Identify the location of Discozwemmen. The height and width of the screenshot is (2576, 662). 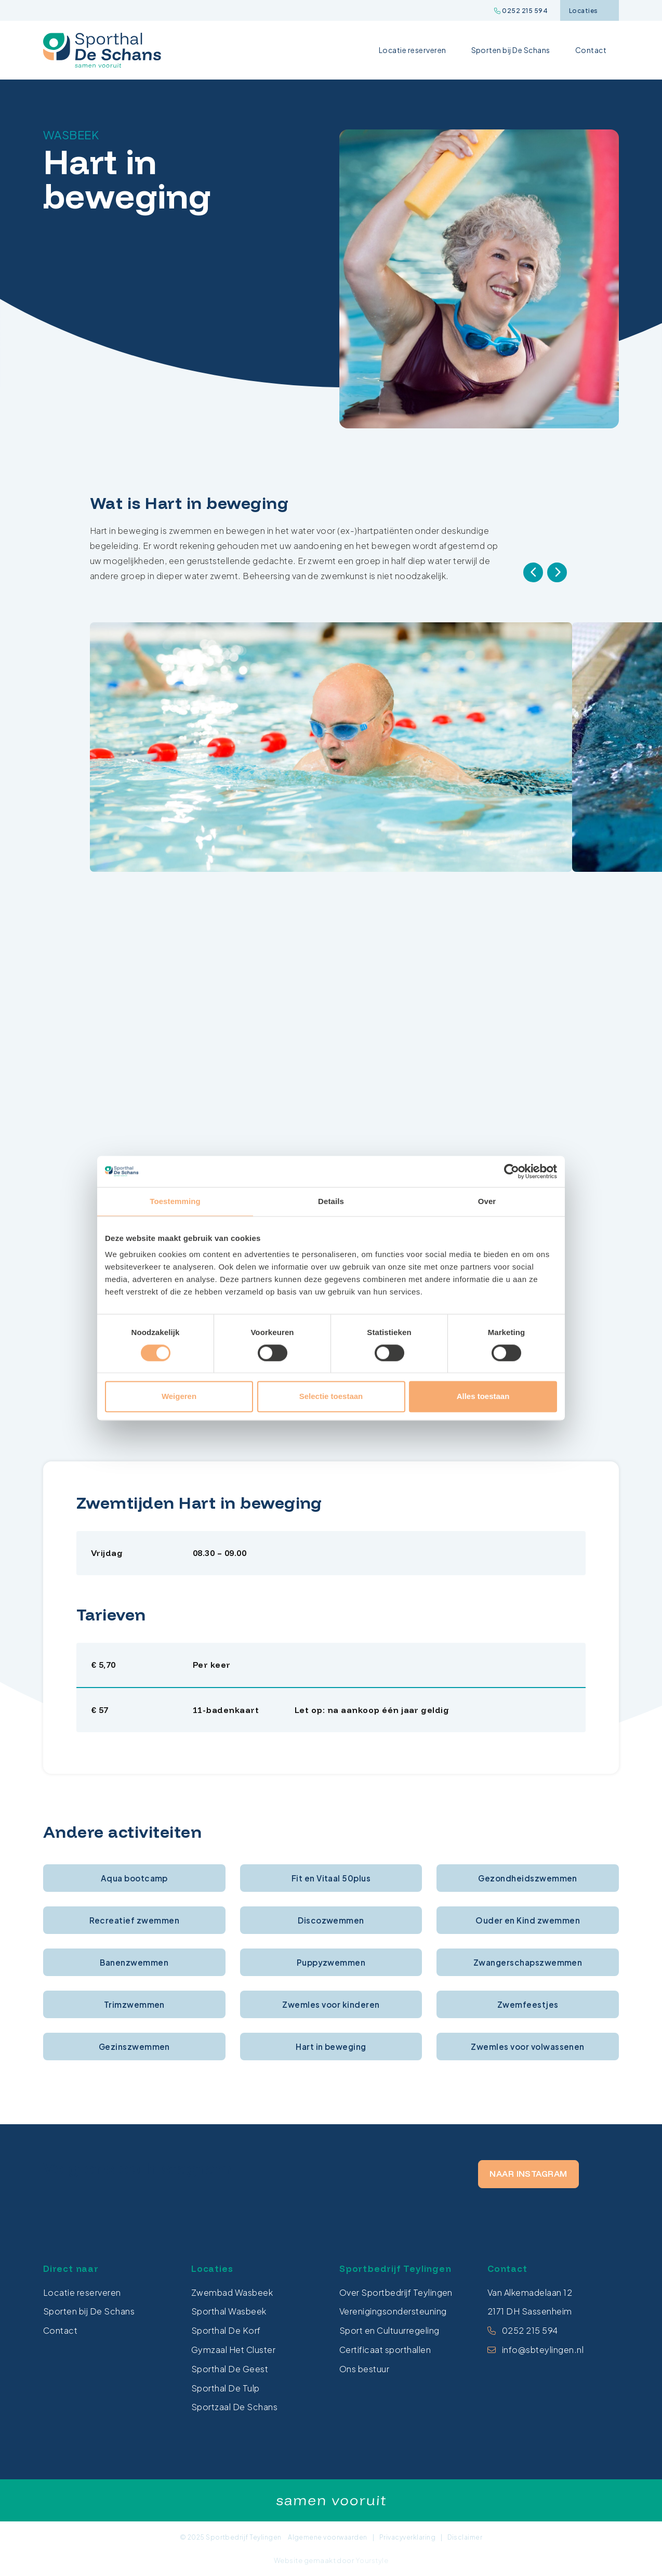
(331, 1920).